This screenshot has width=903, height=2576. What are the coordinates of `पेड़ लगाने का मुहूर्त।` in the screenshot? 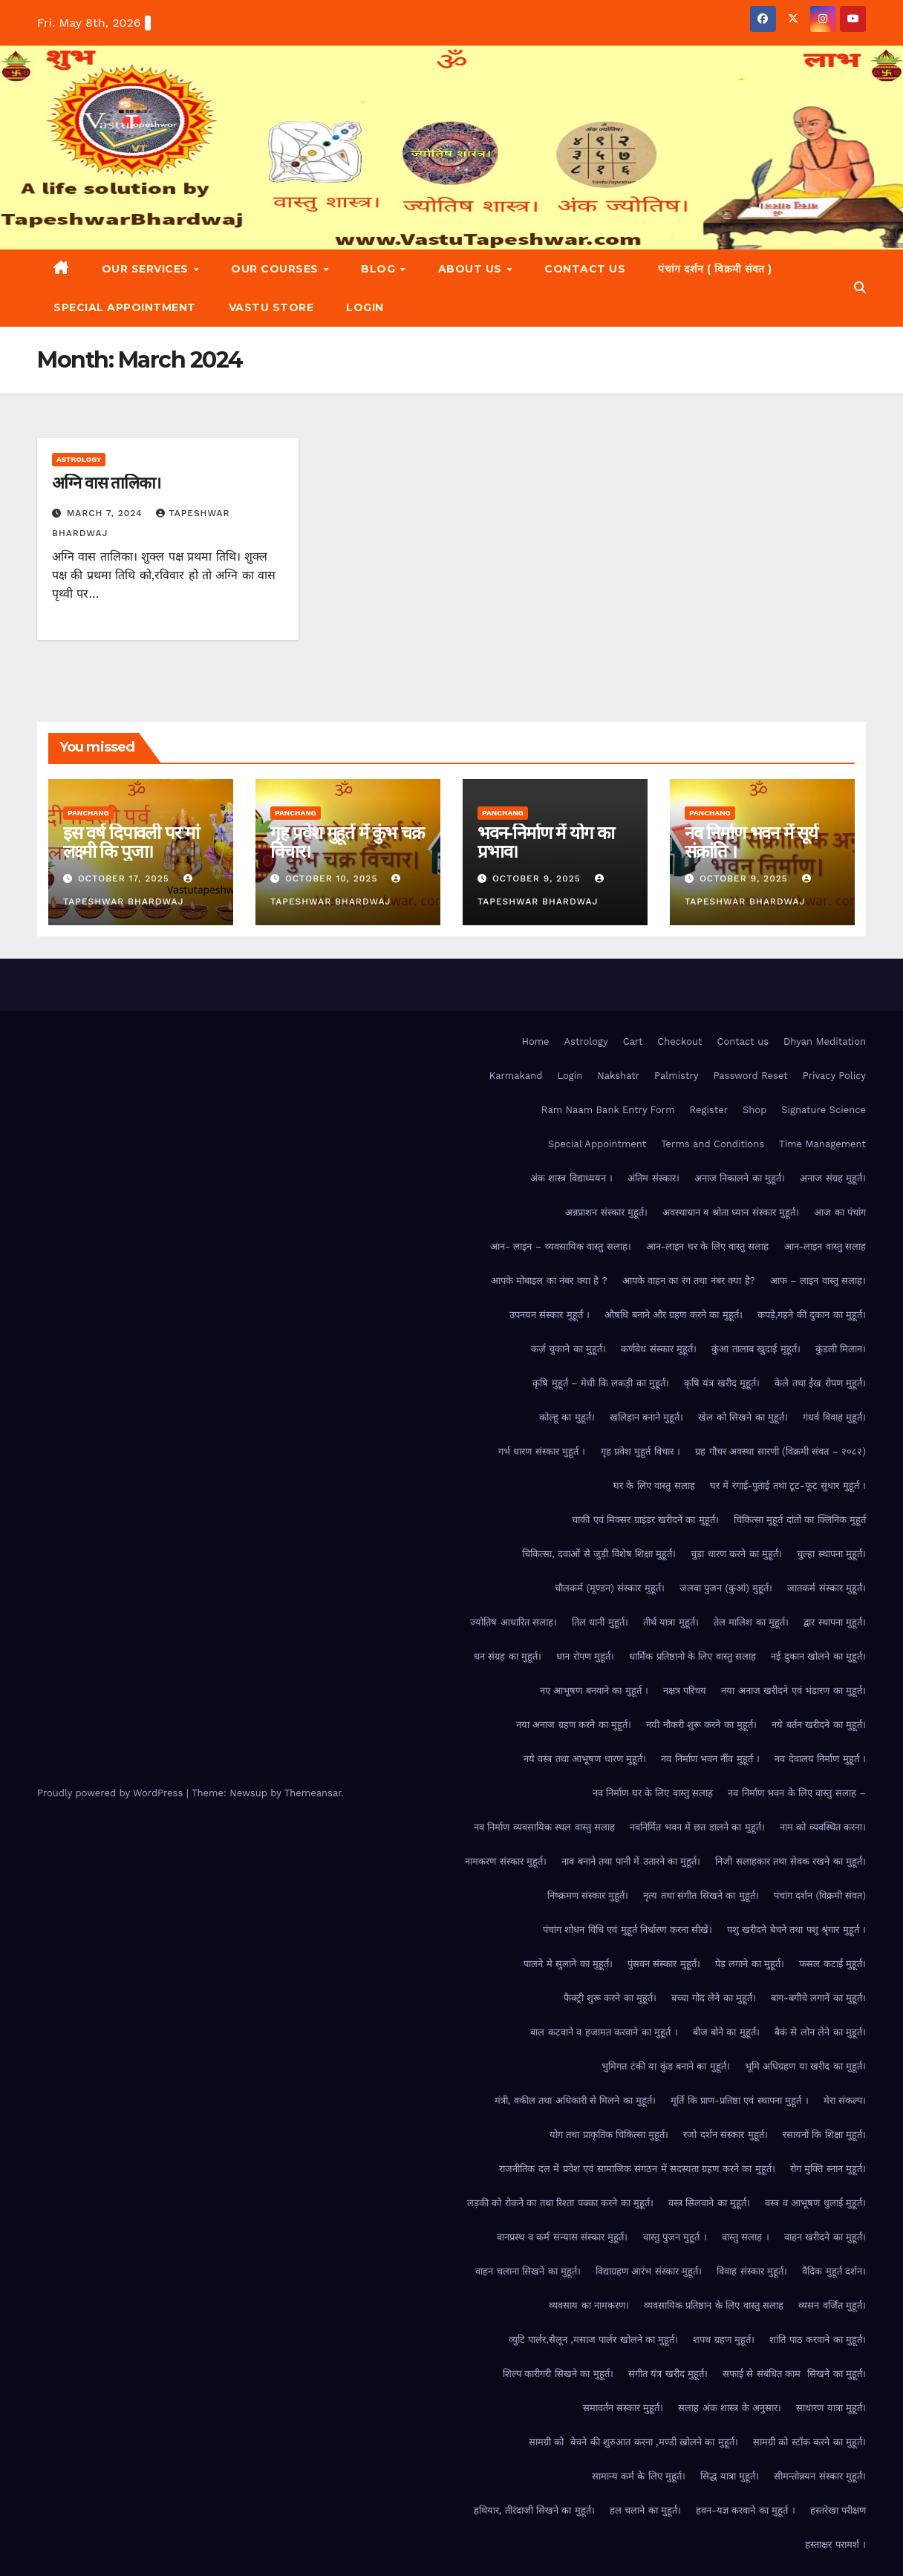 It's located at (749, 1963).